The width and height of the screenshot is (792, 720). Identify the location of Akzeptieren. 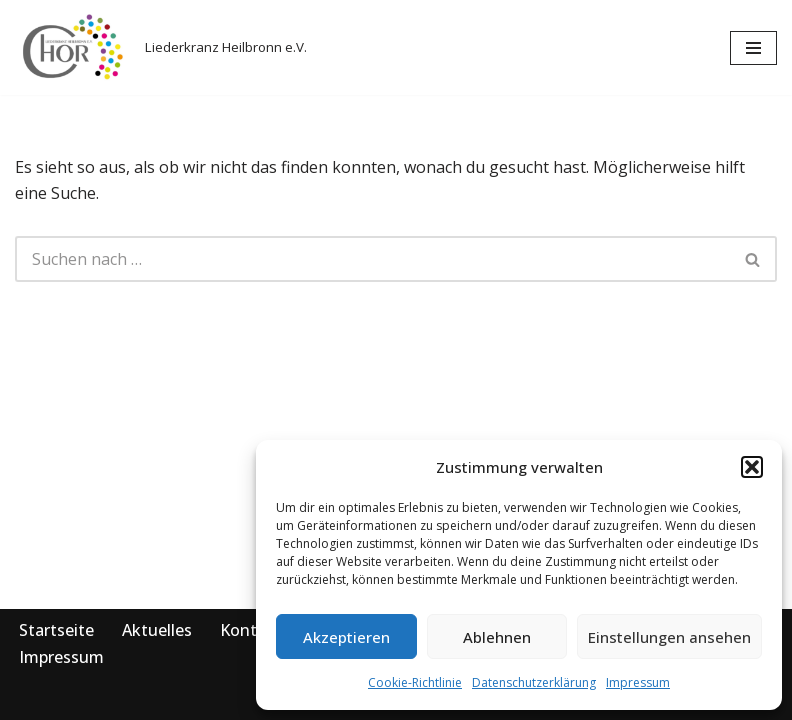
(346, 637).